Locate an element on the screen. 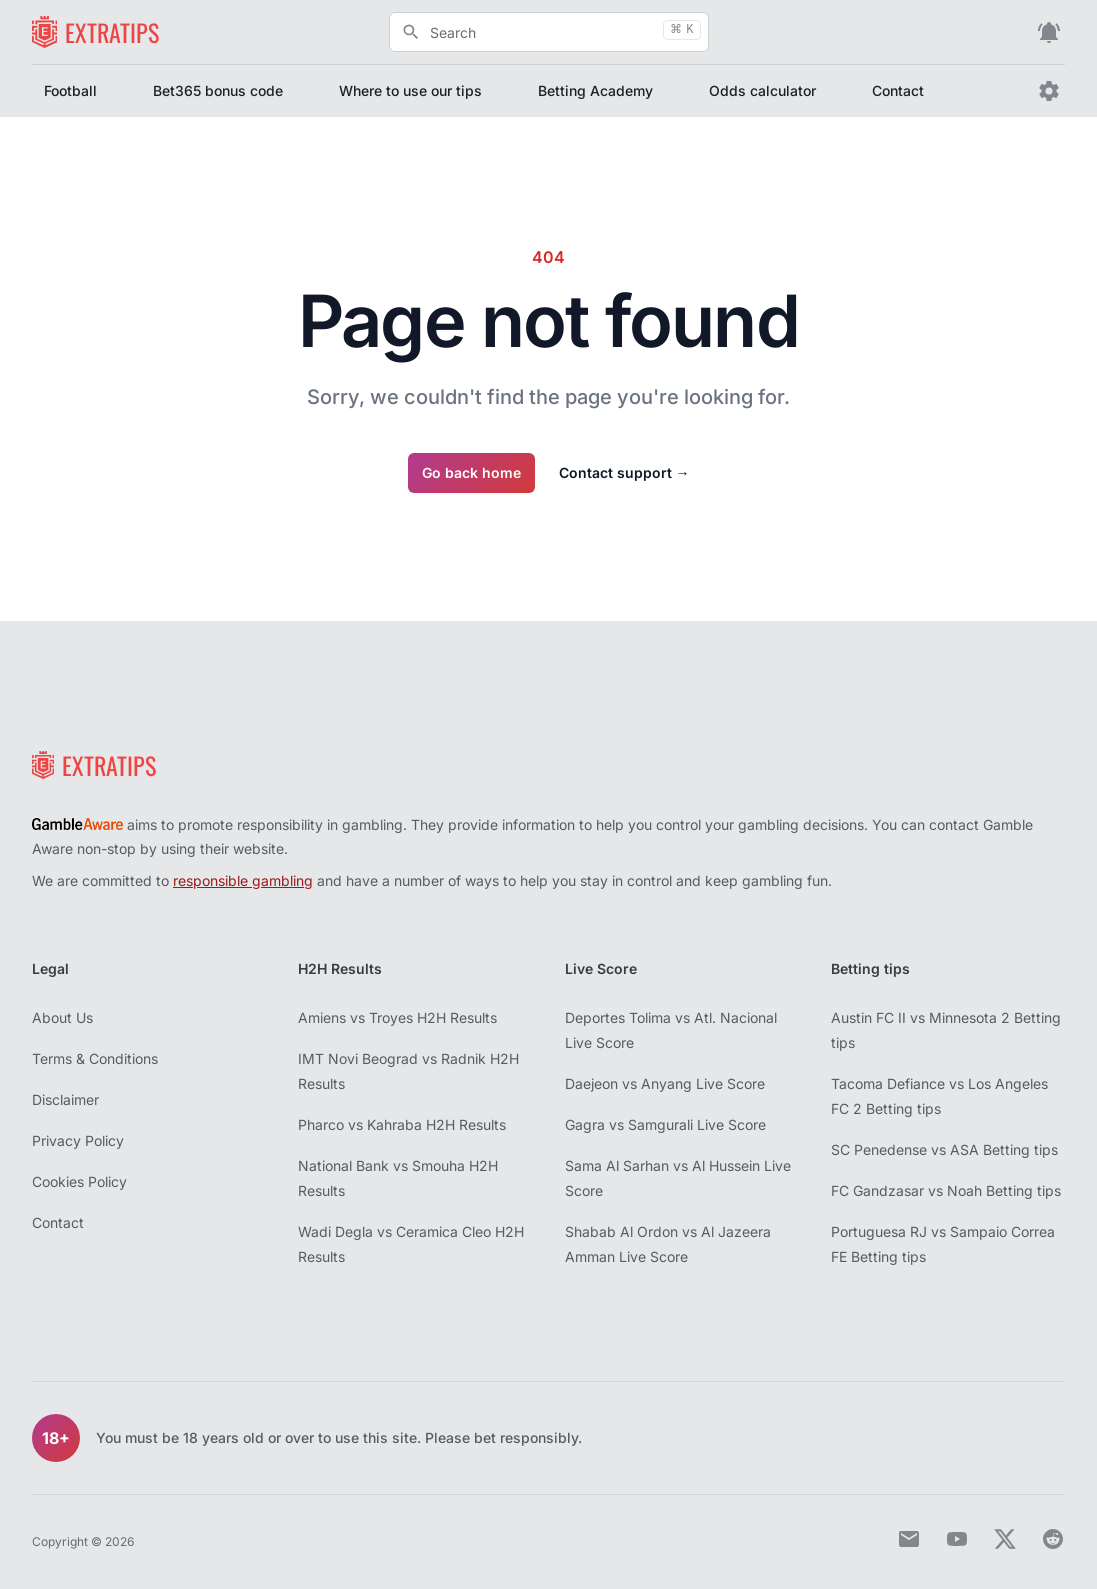 Image resolution: width=1097 pixels, height=1589 pixels. Gagra vs Samgurali Live Score is located at coordinates (665, 1124).